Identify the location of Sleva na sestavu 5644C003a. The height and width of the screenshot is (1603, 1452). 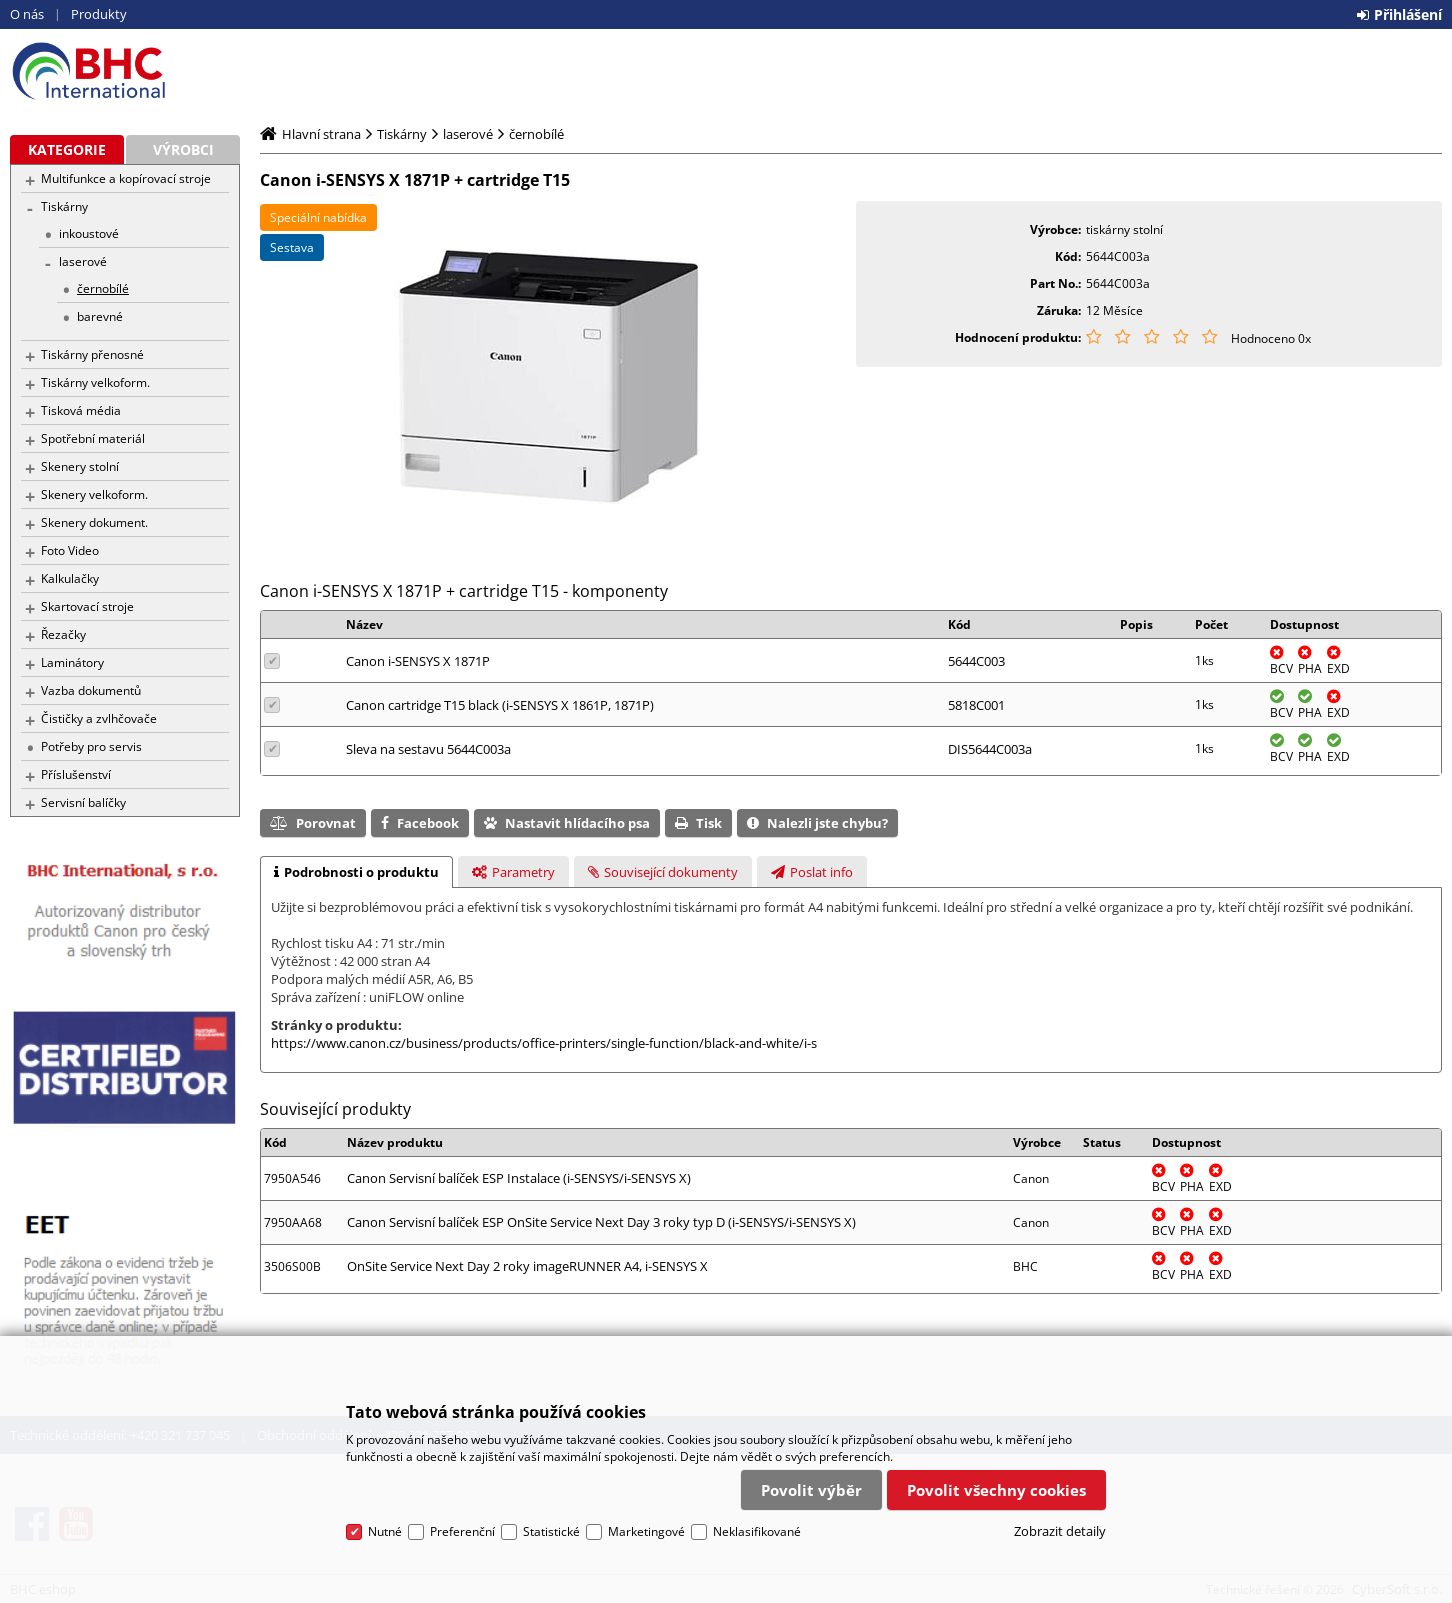
(428, 749).